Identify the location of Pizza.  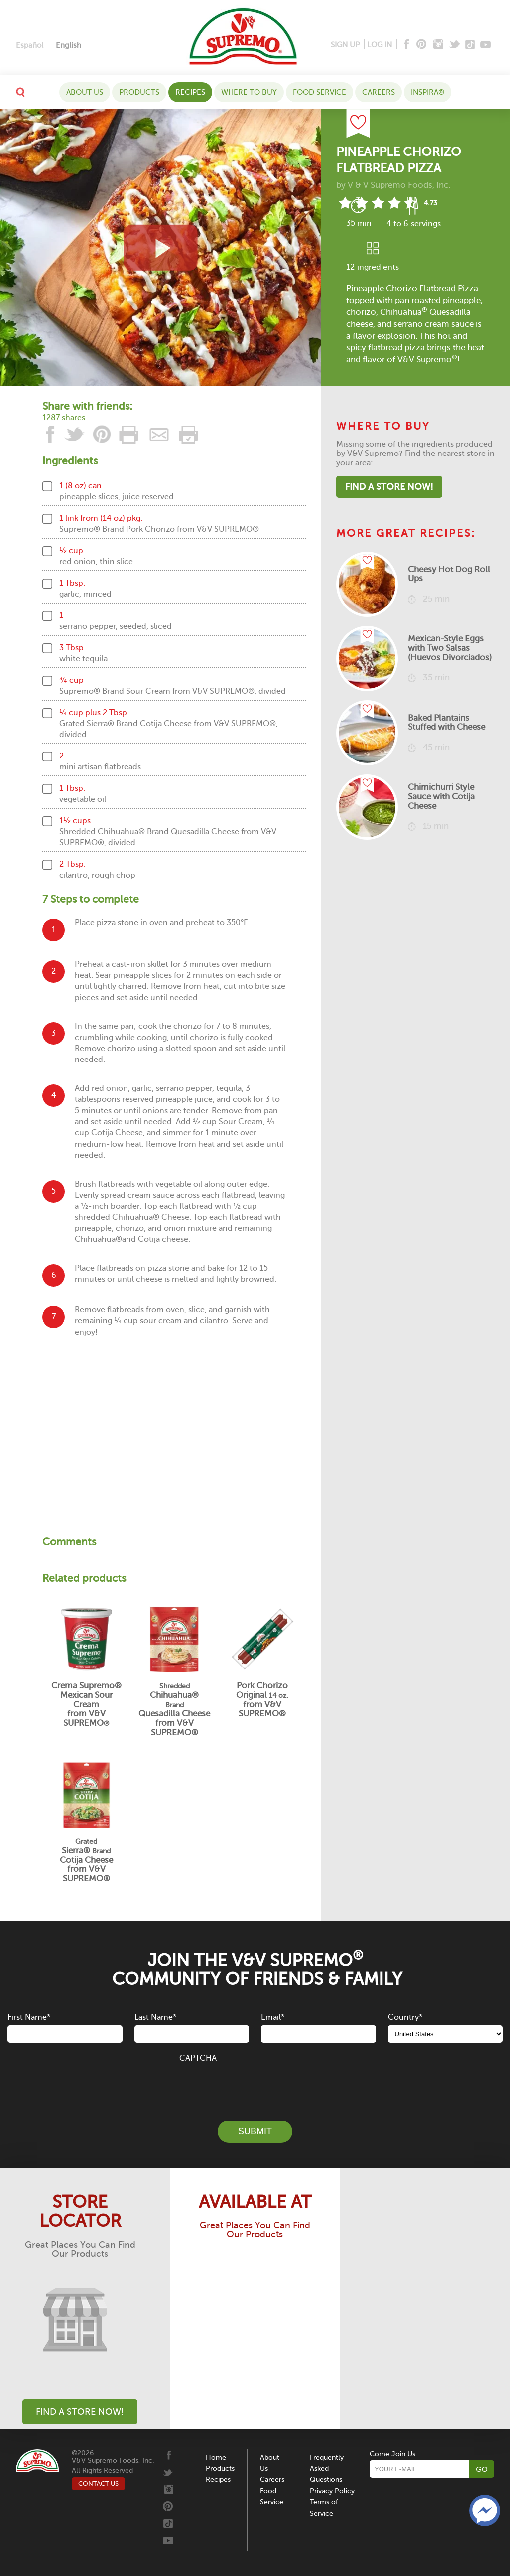
(468, 288).